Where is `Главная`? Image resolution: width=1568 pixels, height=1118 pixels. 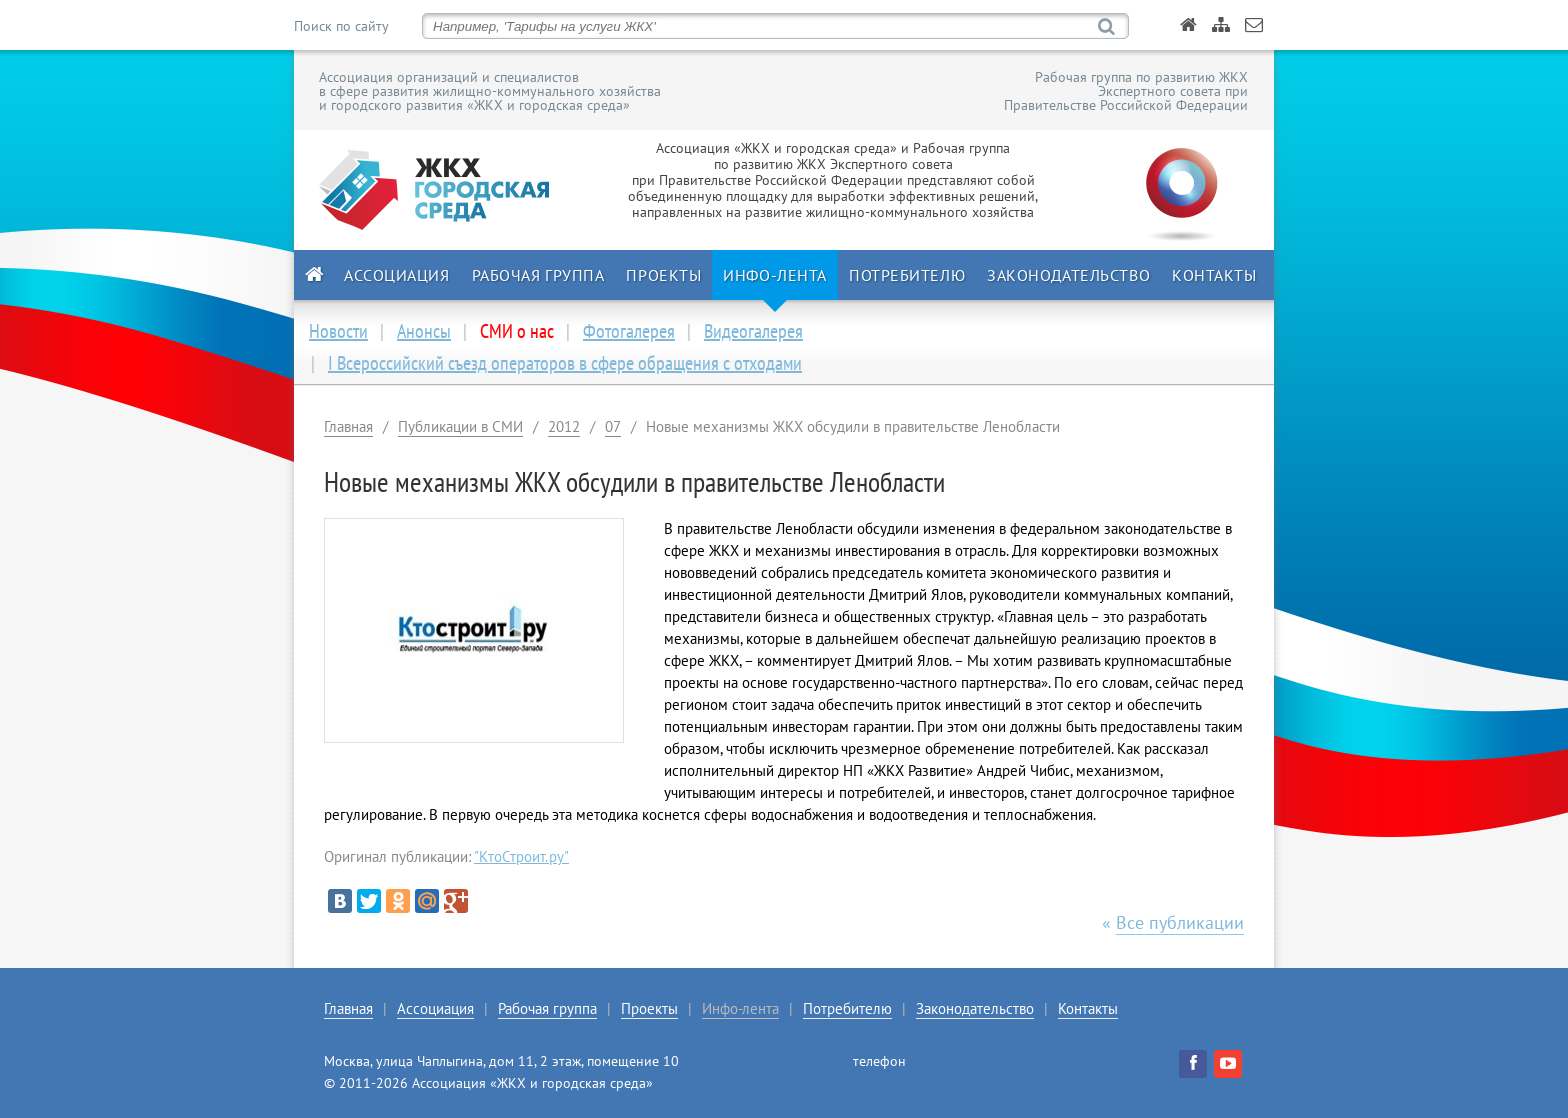
Главная is located at coordinates (348, 426).